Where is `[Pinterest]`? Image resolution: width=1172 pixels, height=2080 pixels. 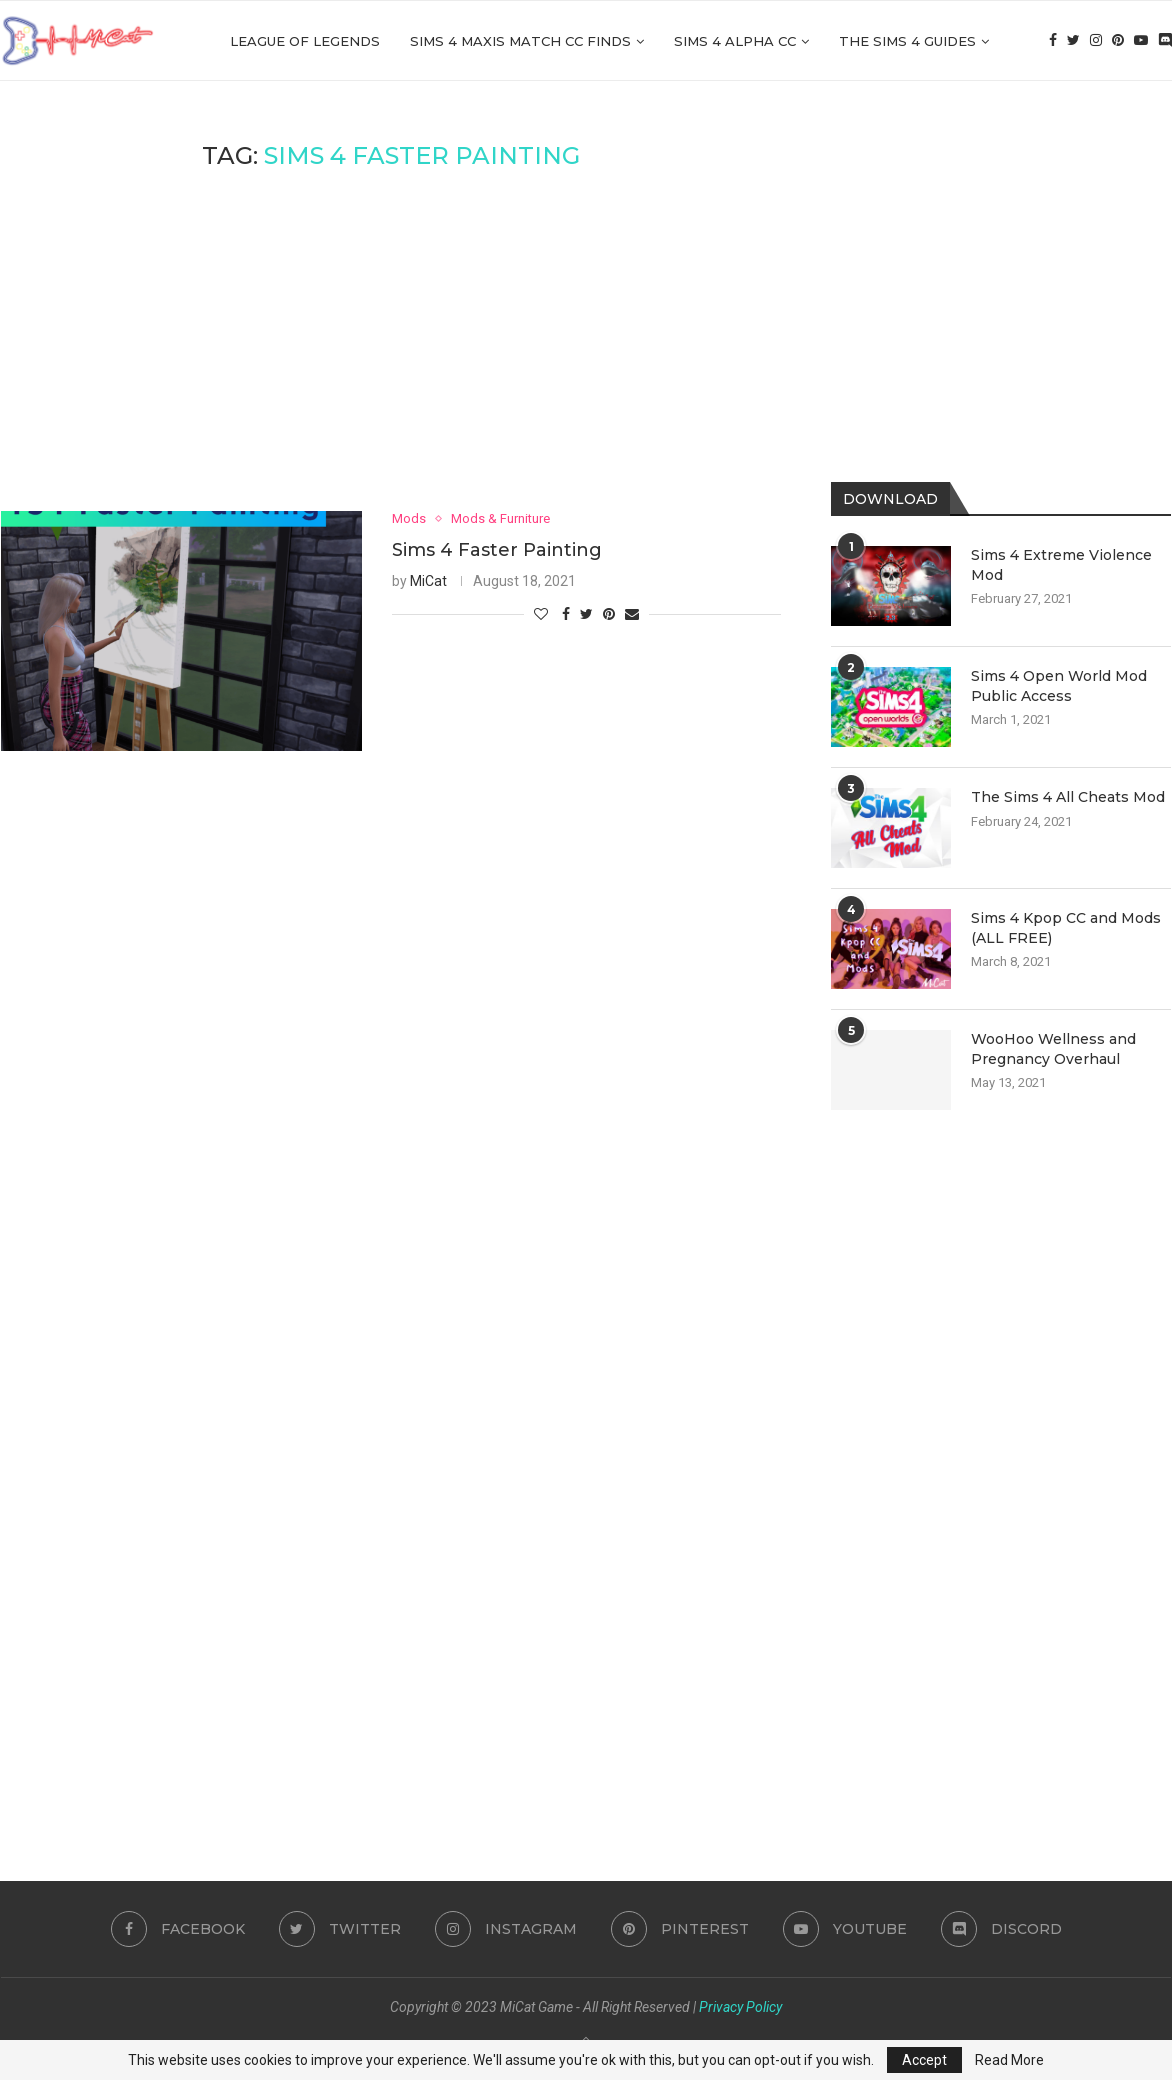 [Pinterest] is located at coordinates (1118, 41).